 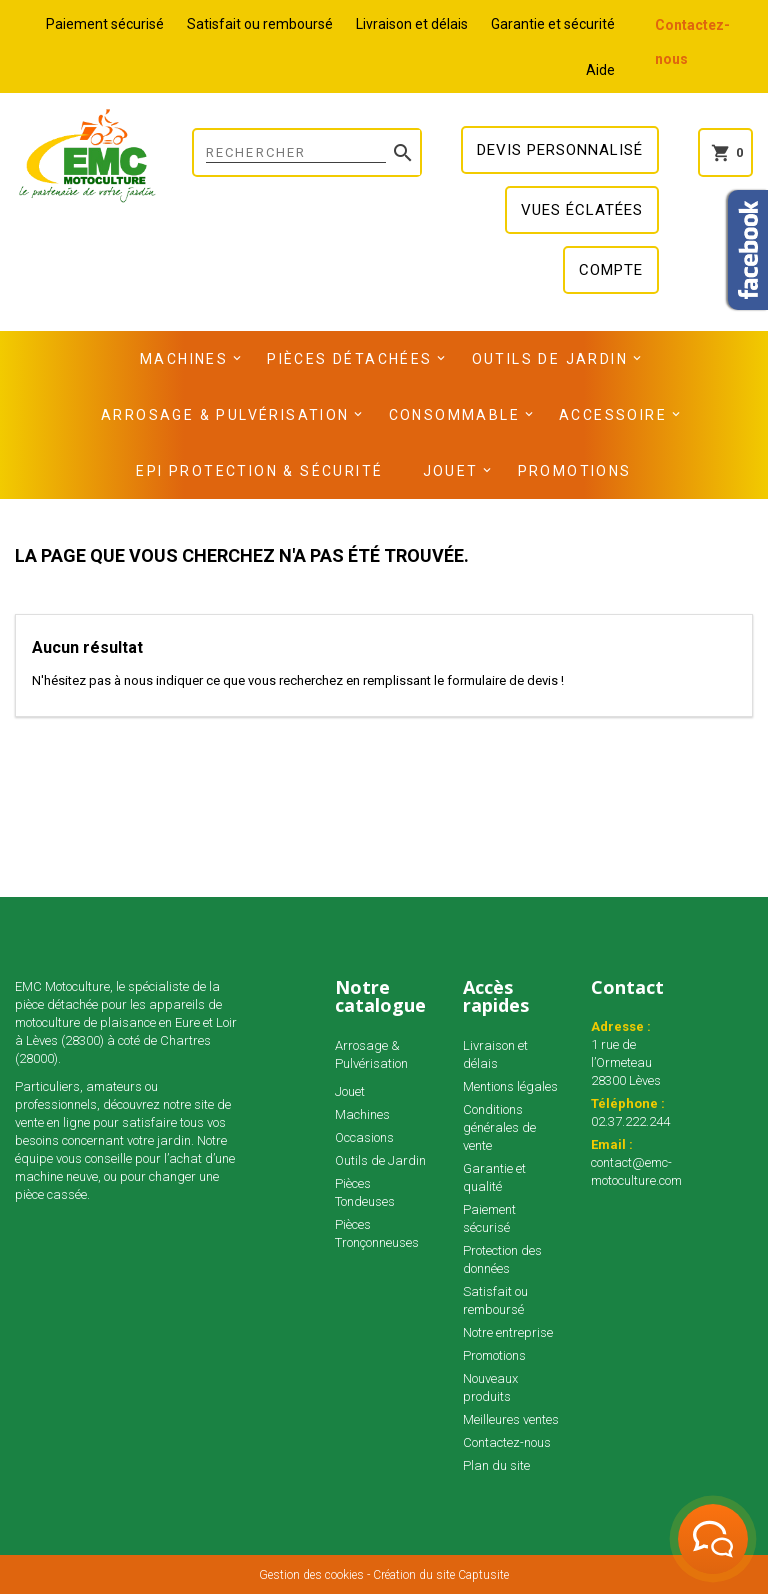 What do you see at coordinates (412, 24) in the screenshot?
I see `Livraison et délais` at bounding box center [412, 24].